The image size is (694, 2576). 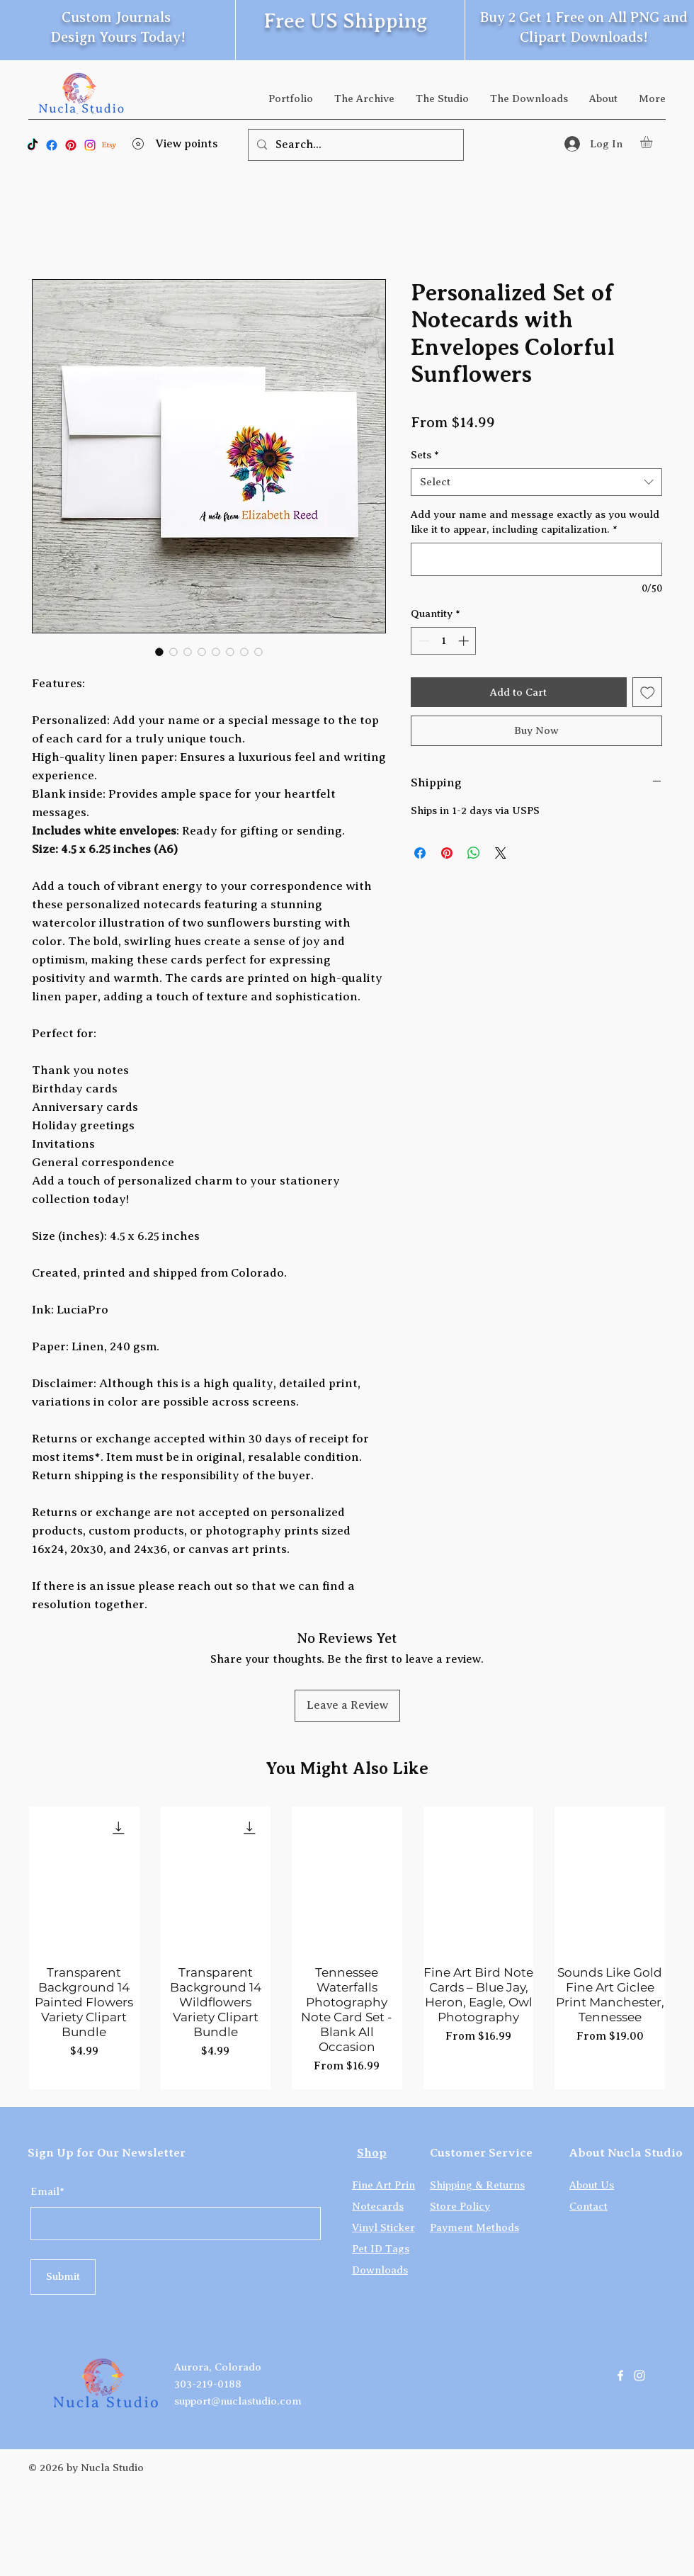 What do you see at coordinates (500, 853) in the screenshot?
I see `[Share on X]` at bounding box center [500, 853].